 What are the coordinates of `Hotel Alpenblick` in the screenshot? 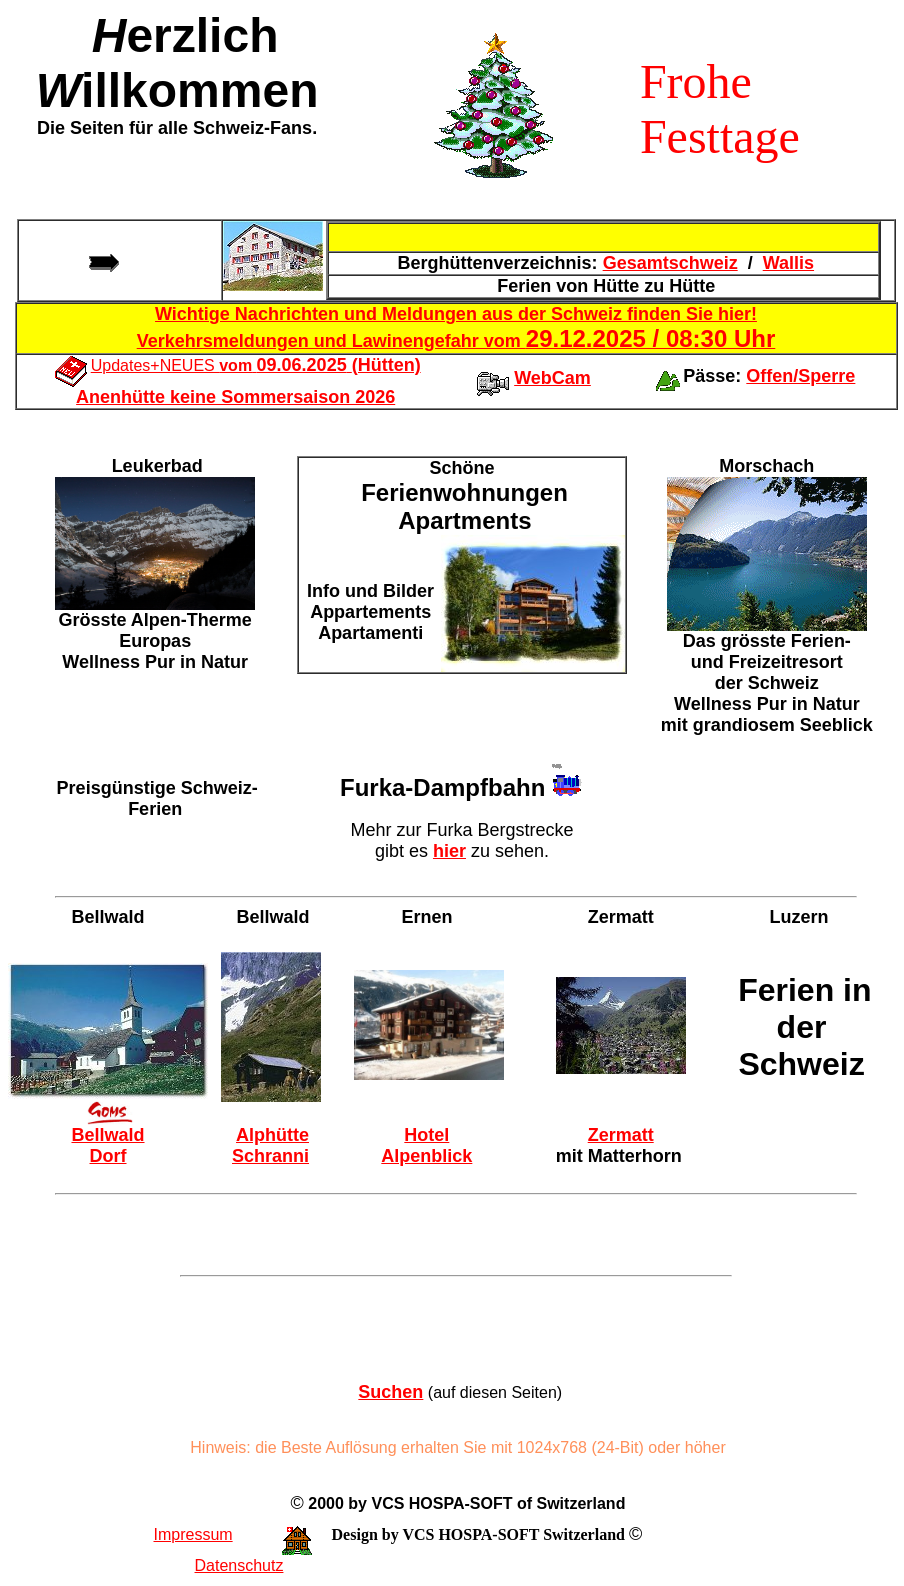 It's located at (426, 1145).